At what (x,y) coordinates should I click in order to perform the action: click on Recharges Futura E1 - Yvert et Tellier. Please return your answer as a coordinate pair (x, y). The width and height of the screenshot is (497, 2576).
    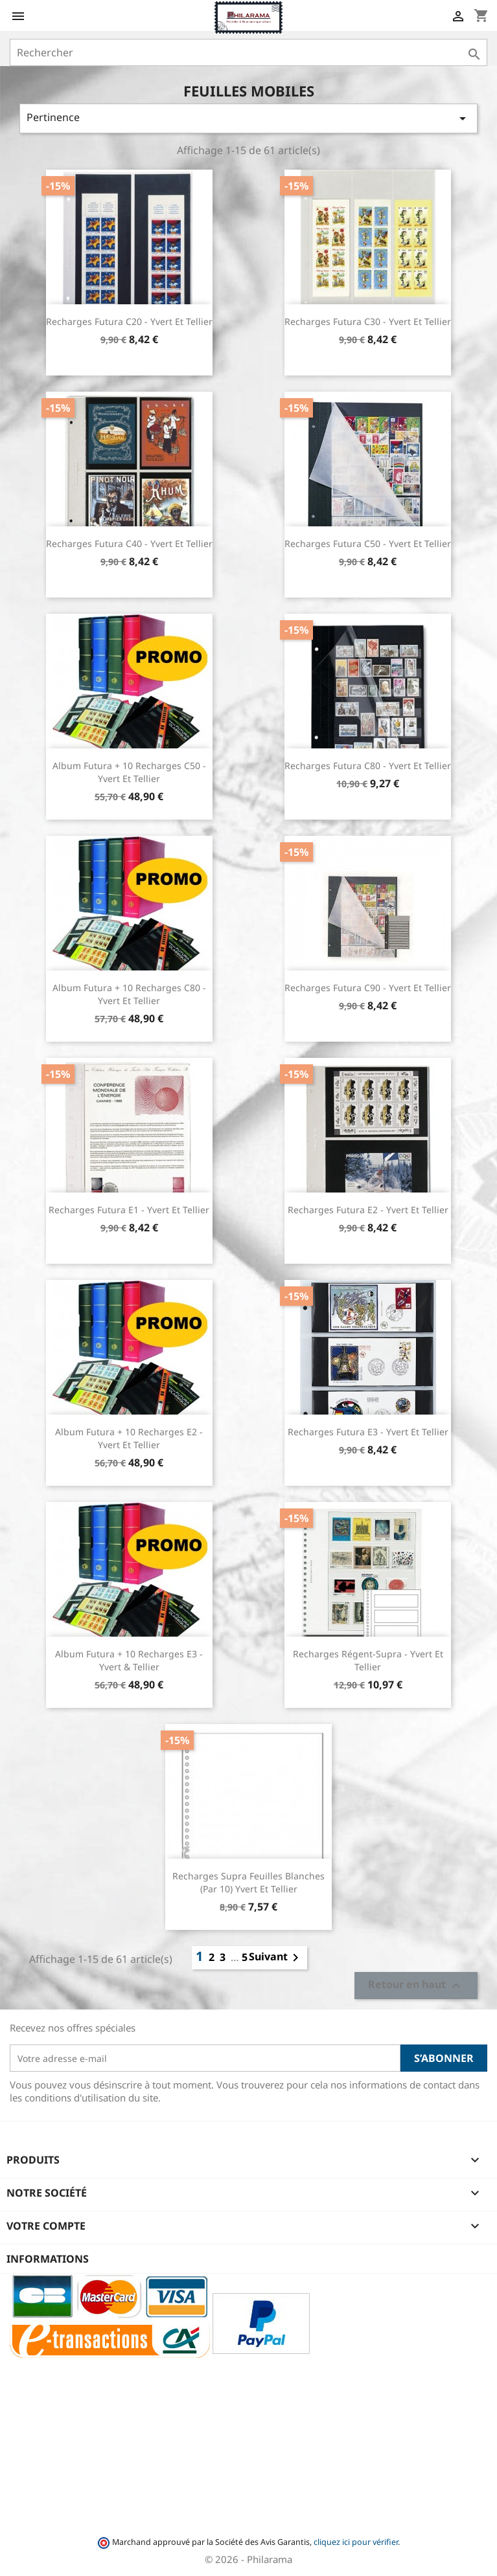
    Looking at the image, I should click on (129, 1210).